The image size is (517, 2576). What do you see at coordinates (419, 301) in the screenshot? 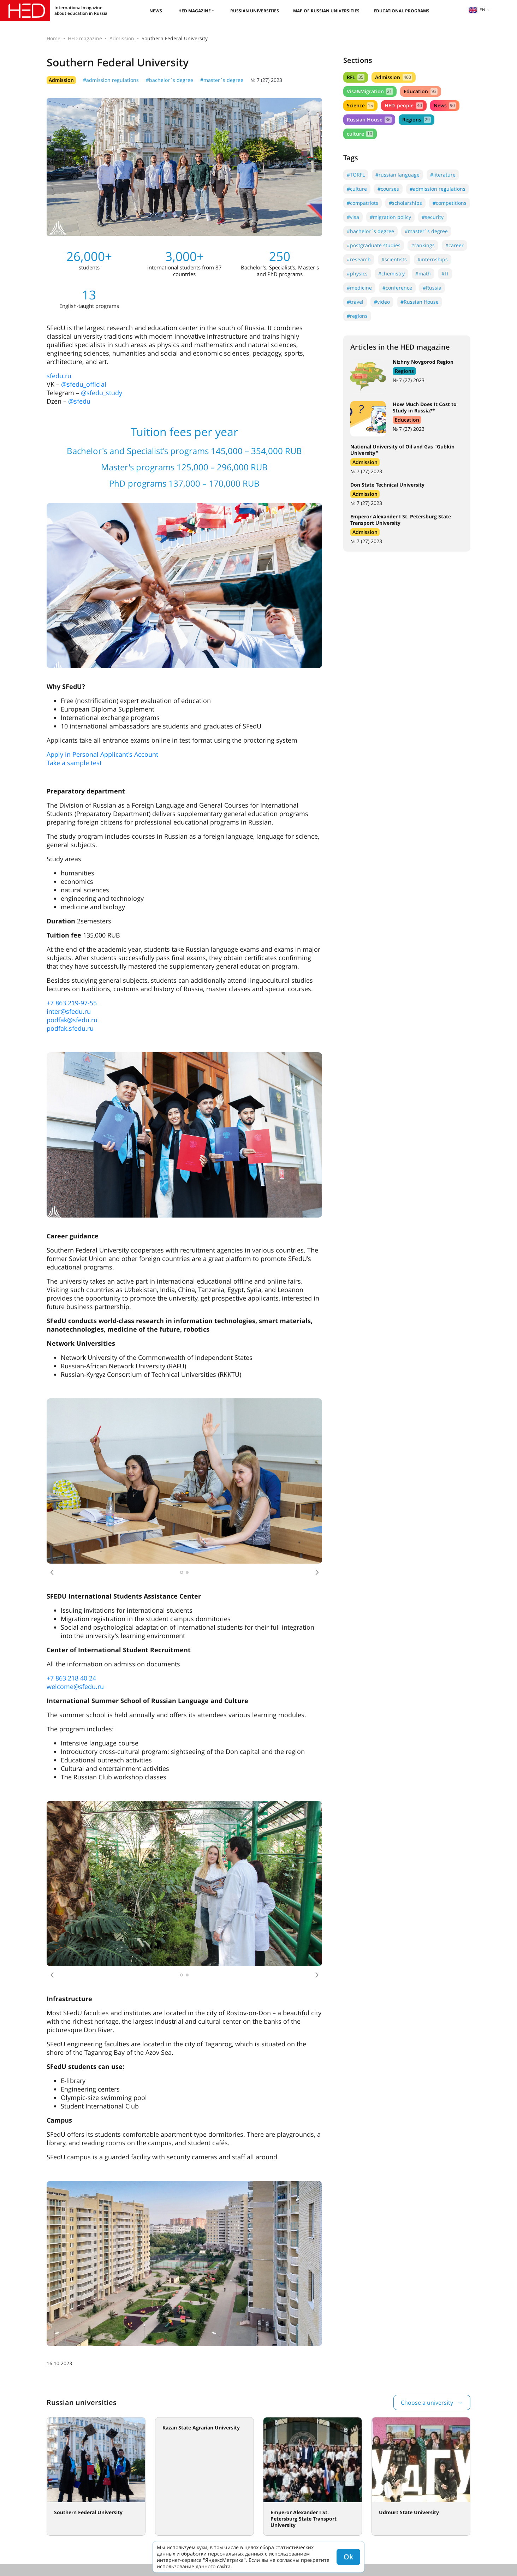
I see `#Russian House` at bounding box center [419, 301].